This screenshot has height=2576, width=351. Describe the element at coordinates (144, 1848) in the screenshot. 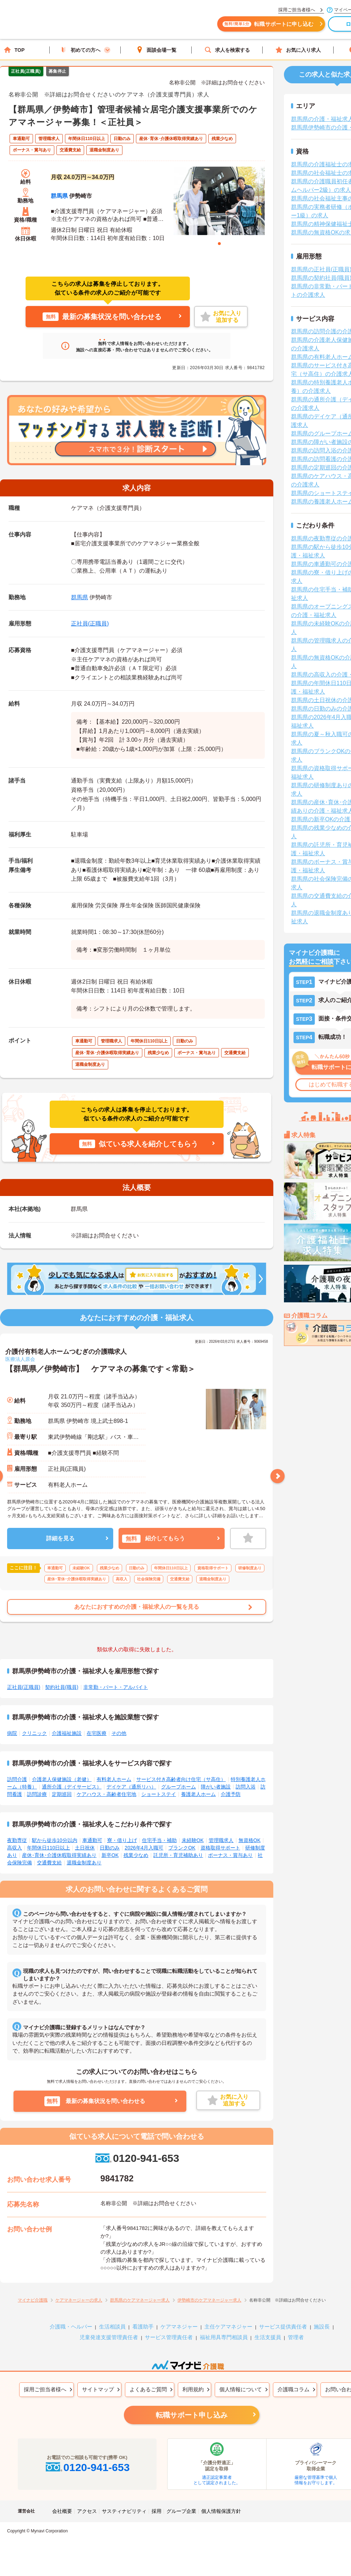

I see `2026年4月入職可` at that location.